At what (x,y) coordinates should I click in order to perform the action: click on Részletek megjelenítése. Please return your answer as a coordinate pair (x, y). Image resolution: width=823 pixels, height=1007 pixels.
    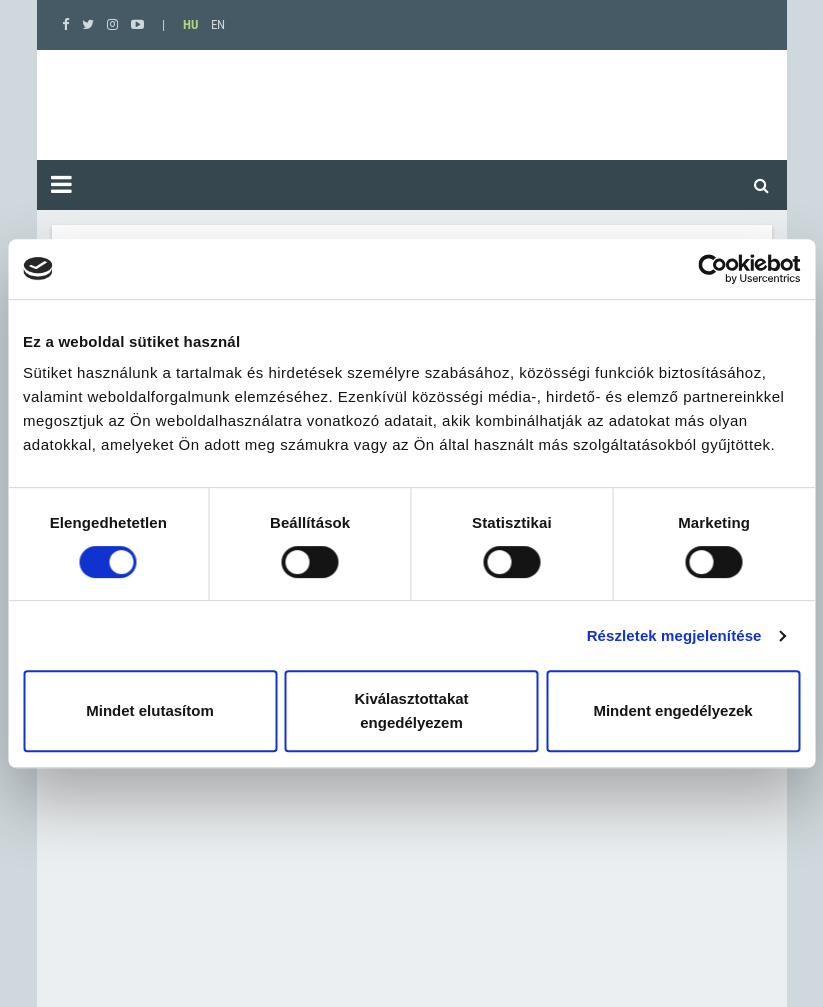
    Looking at the image, I should click on (674, 635).